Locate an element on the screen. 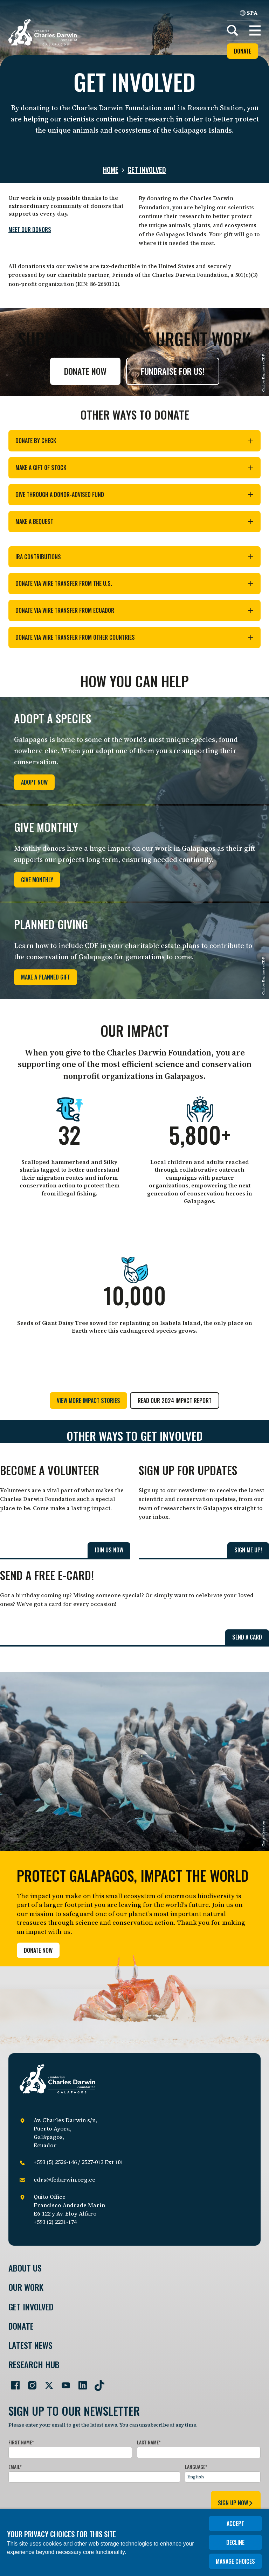  Friends of the Charles Darwin Foundation is located at coordinates (170, 275).